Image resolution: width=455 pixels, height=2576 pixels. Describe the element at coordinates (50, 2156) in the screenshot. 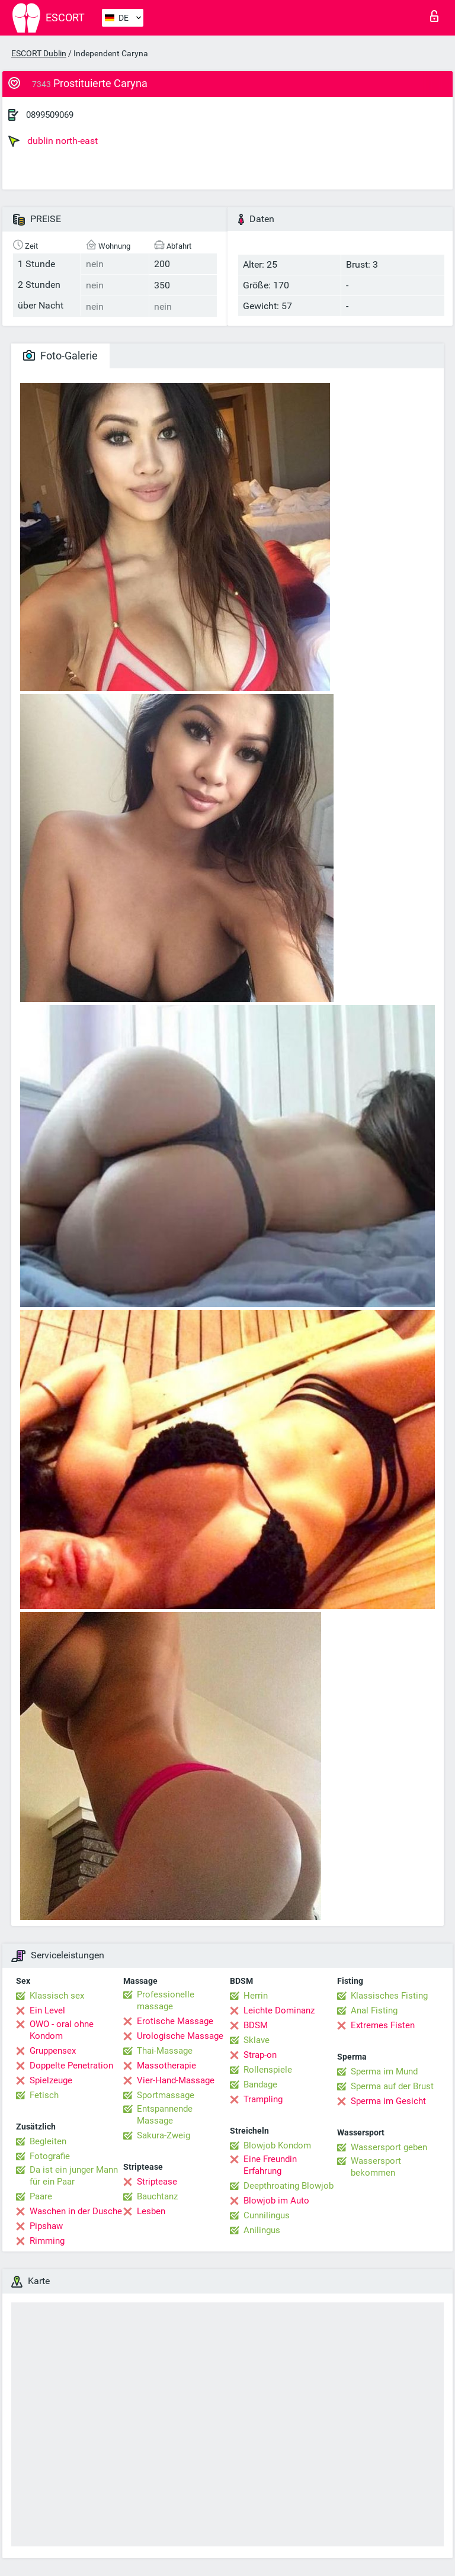

I see `Fotografie` at that location.